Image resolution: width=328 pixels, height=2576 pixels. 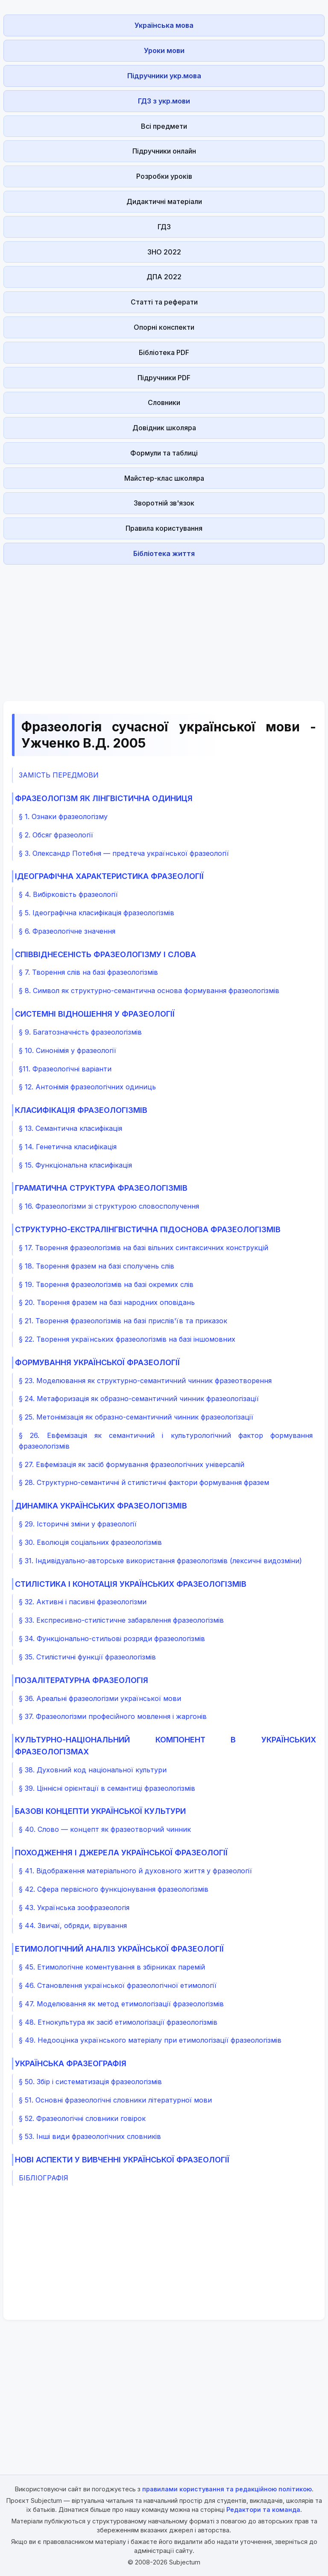 What do you see at coordinates (67, 931) in the screenshot?
I see `§ 6. Фразеологічне значення` at bounding box center [67, 931].